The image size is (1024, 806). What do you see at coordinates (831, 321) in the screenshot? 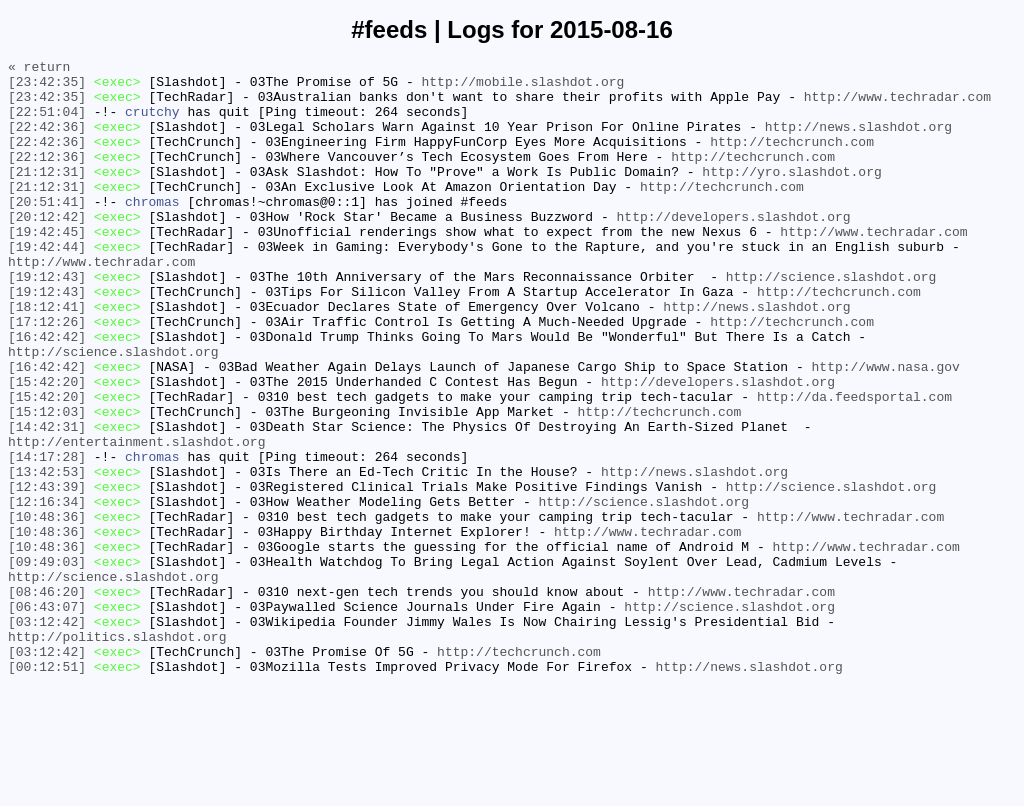
I see `http://science.slashdot.org` at bounding box center [831, 321].